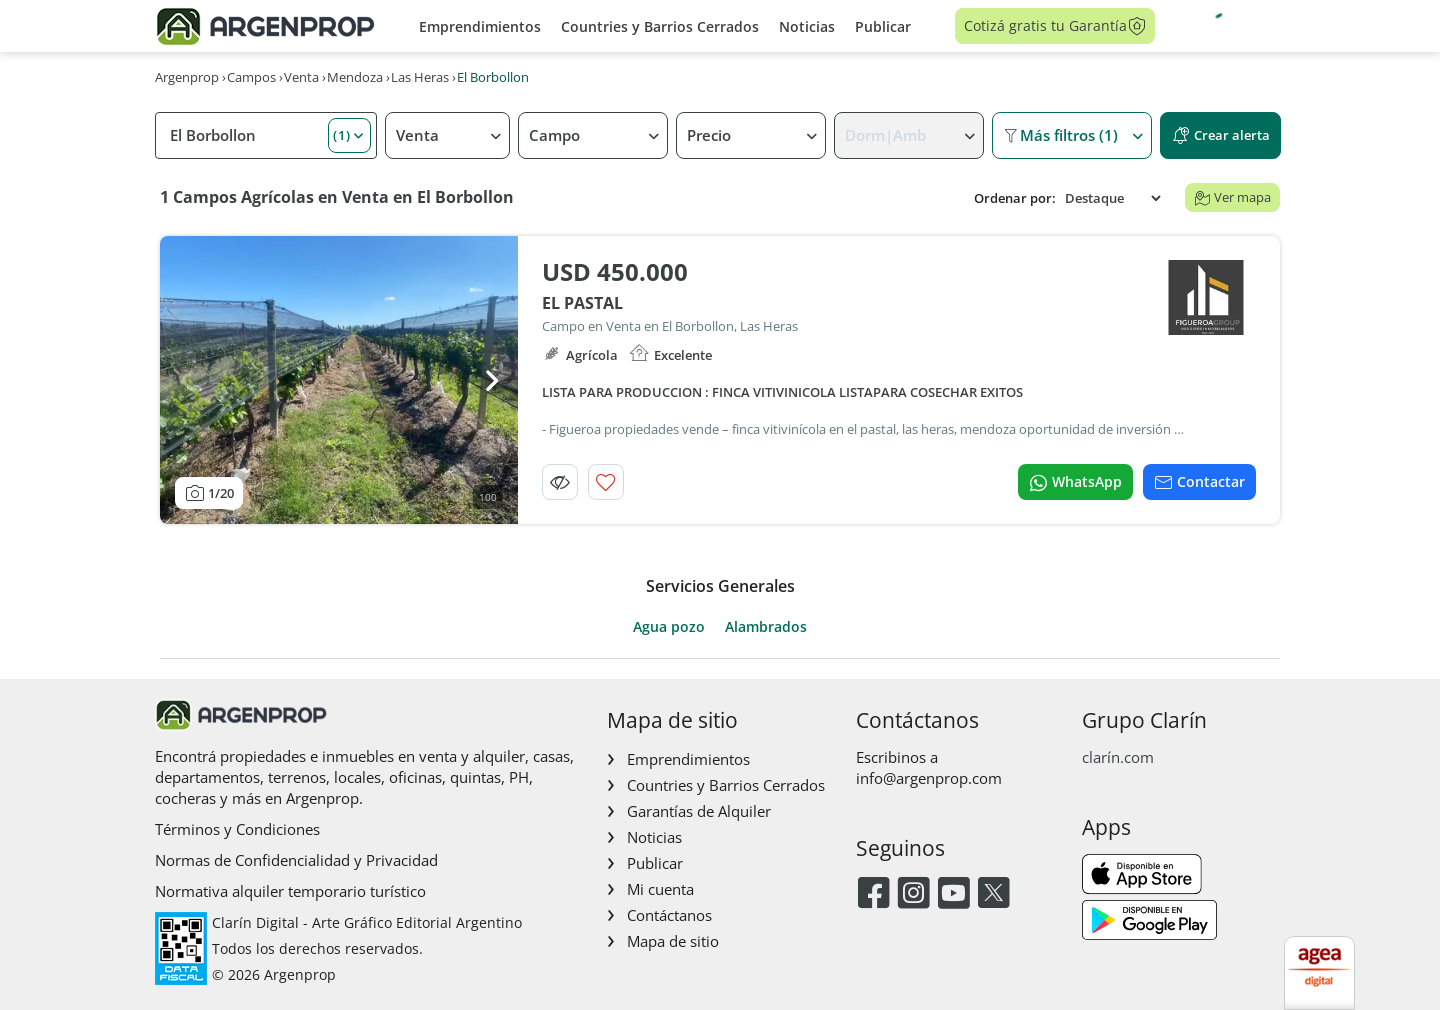  Describe the element at coordinates (929, 778) in the screenshot. I see `info@argenprop.com` at that location.